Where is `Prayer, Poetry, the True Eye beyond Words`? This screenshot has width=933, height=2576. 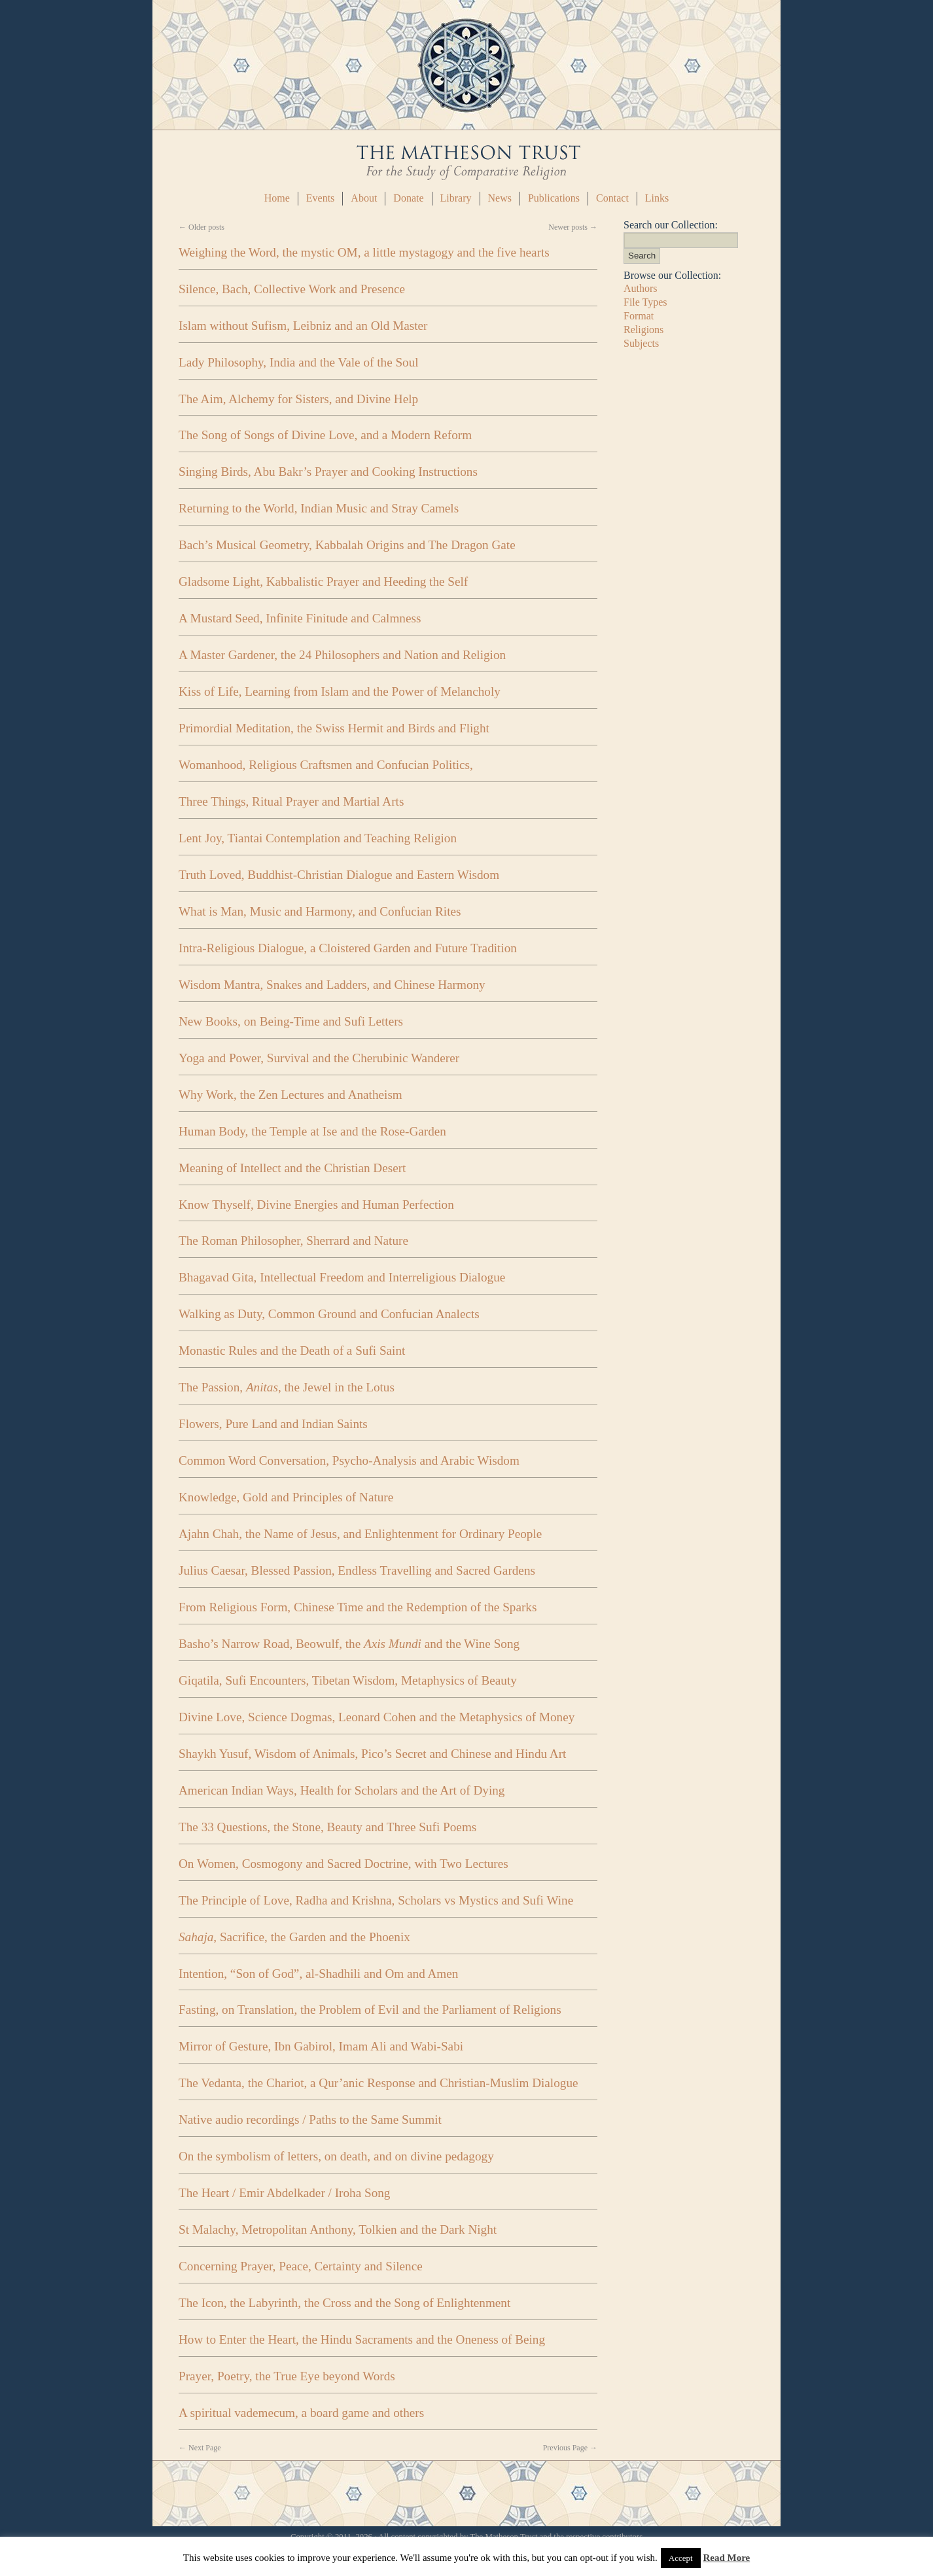
Prayer, Poetry, the True Eye beyond Words is located at coordinates (287, 2376).